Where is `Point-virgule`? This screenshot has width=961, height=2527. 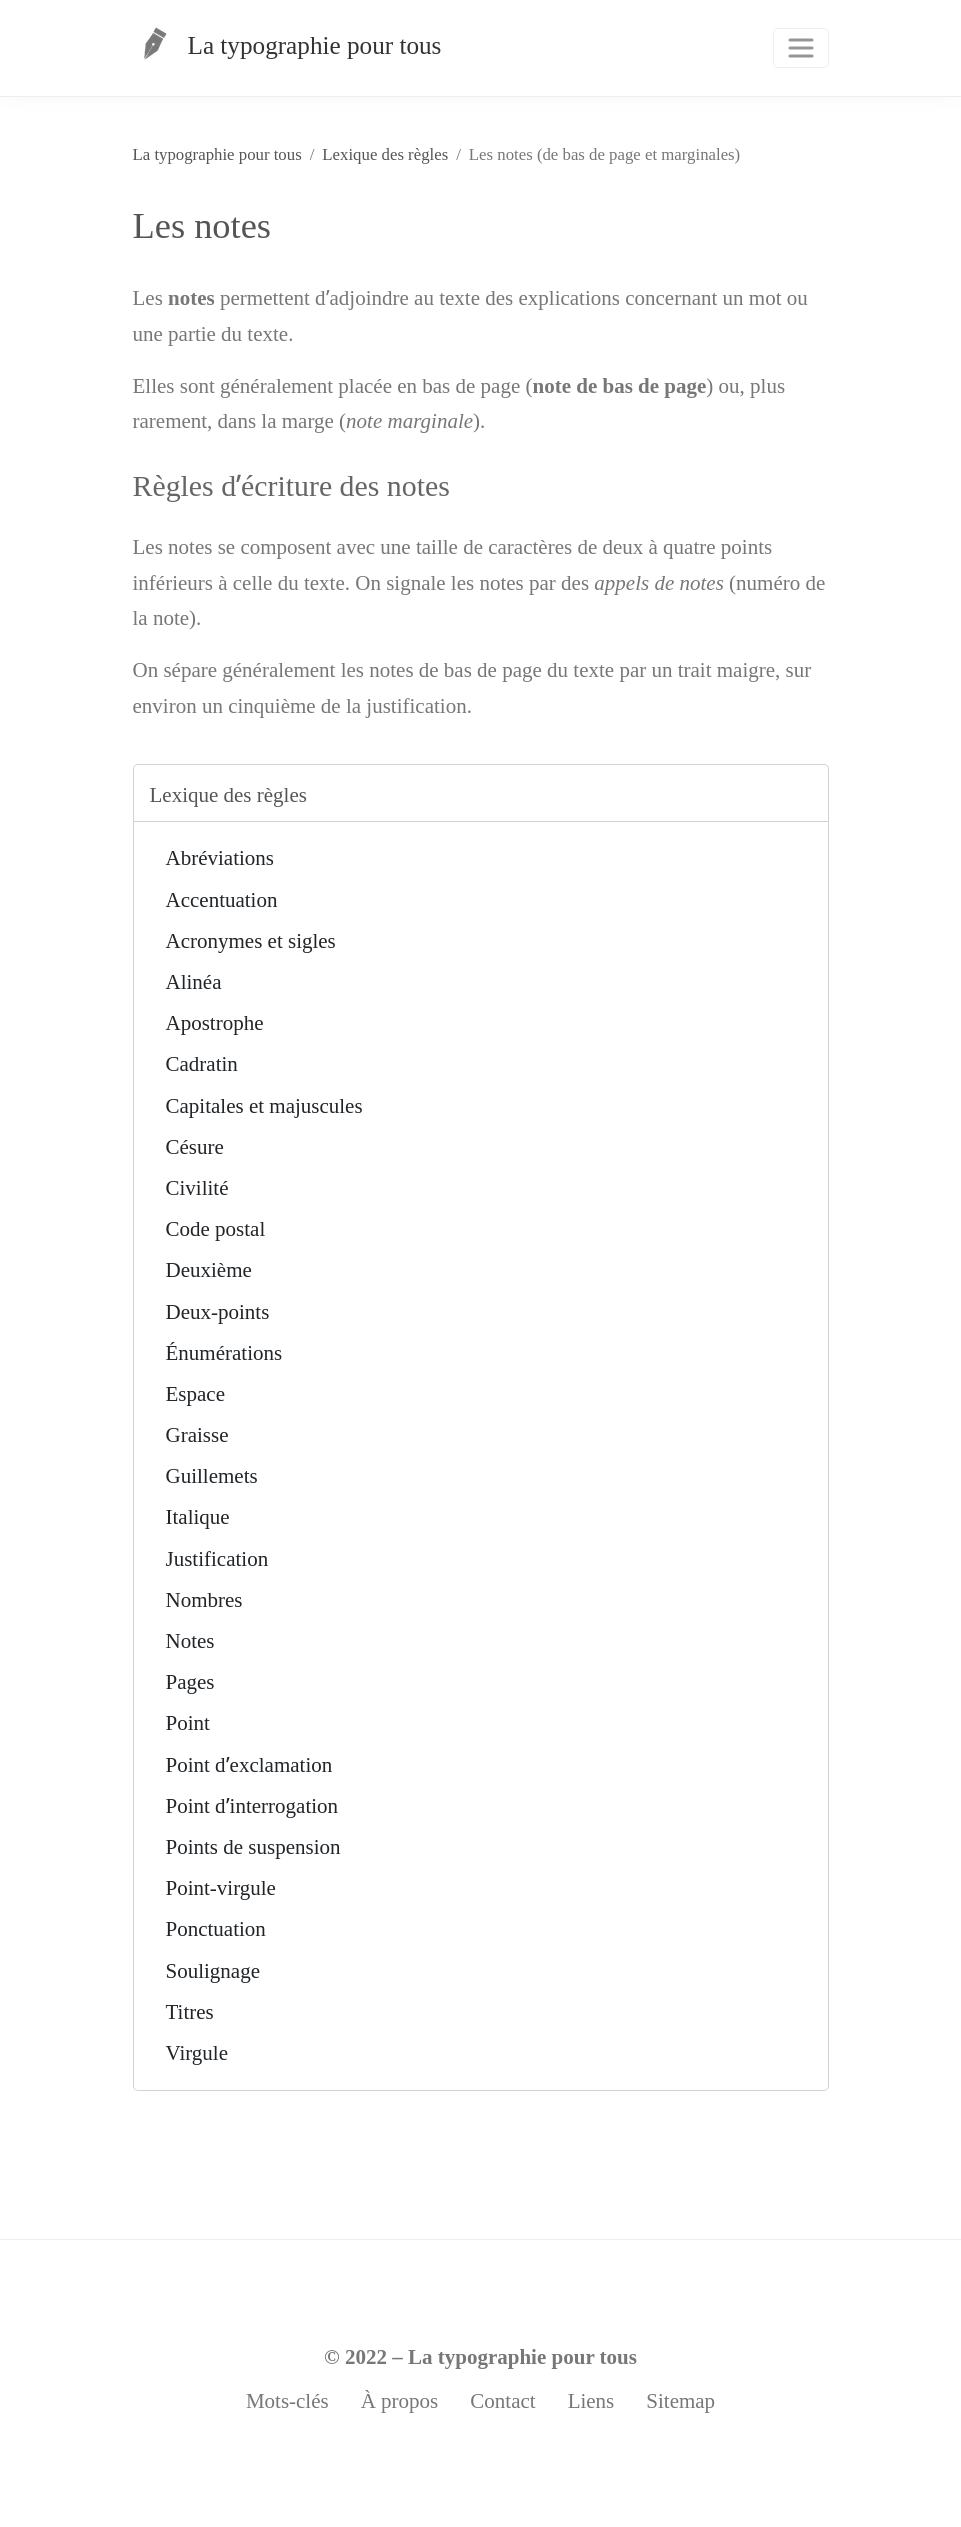
Point-virgule is located at coordinates (221, 1888).